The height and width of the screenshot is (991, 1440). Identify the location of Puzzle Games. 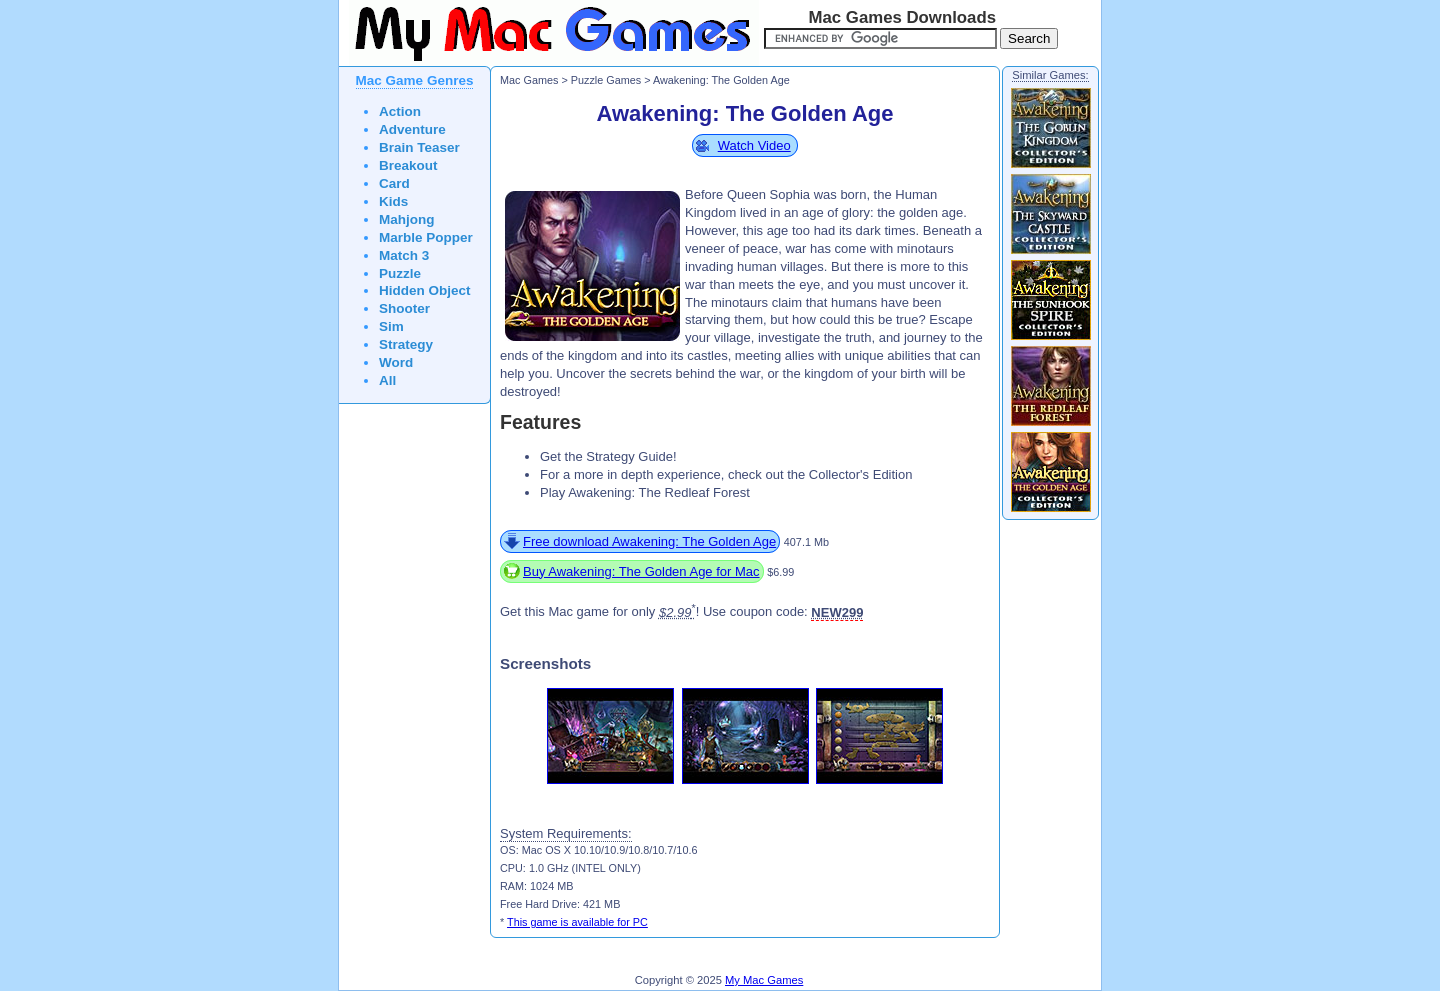
(606, 80).